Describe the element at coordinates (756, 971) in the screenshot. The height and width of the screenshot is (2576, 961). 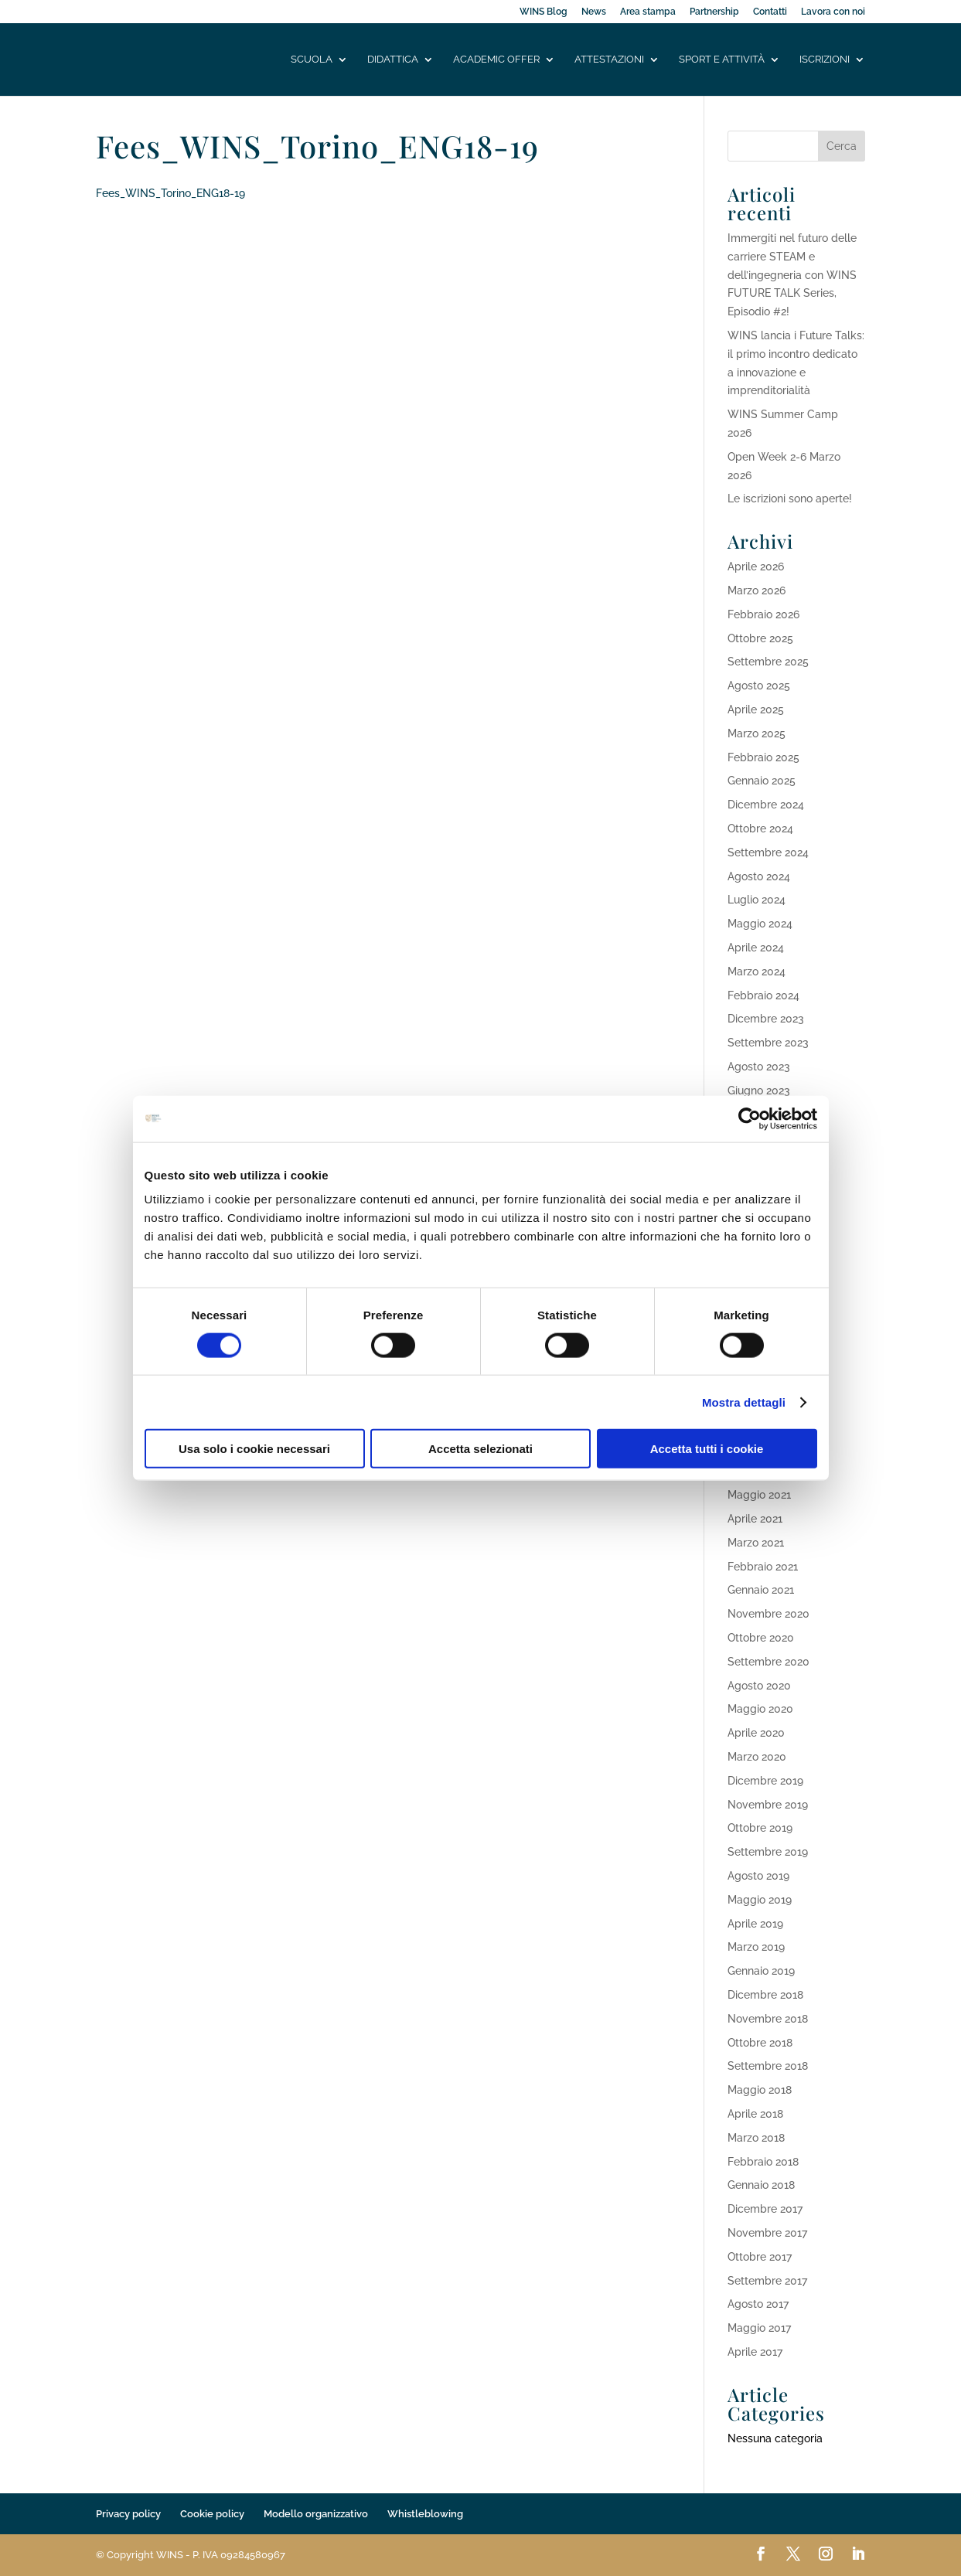
I see `Marzo 2024` at that location.